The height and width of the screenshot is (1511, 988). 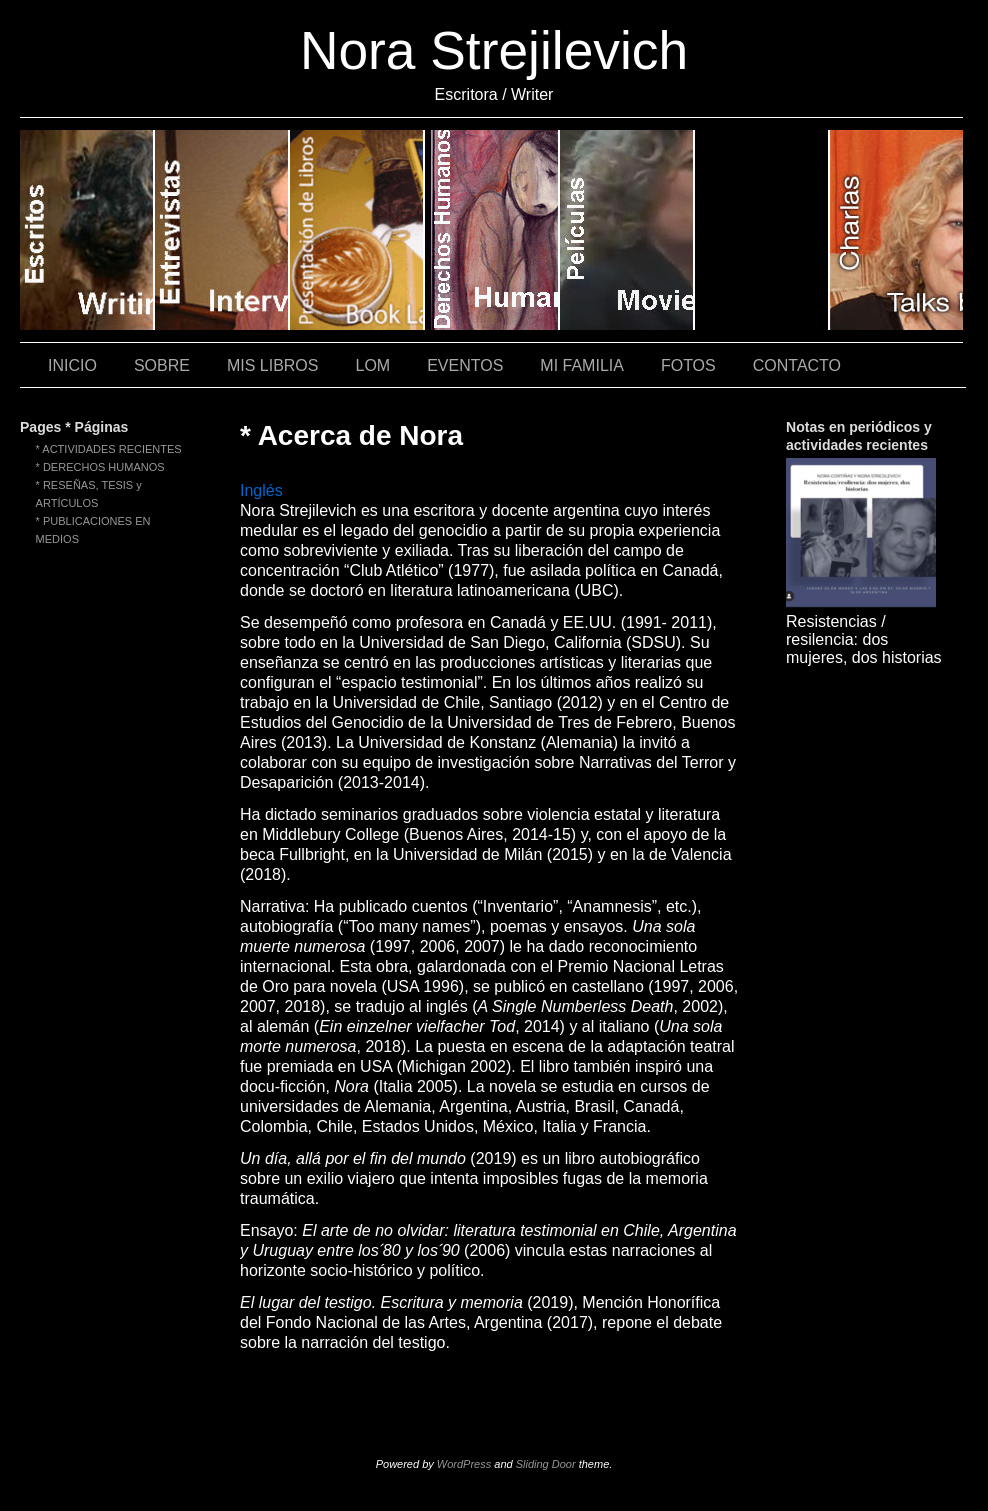 I want to click on * Book Launches (videos)/ Presentaciones de libros, so click(x=357, y=230).